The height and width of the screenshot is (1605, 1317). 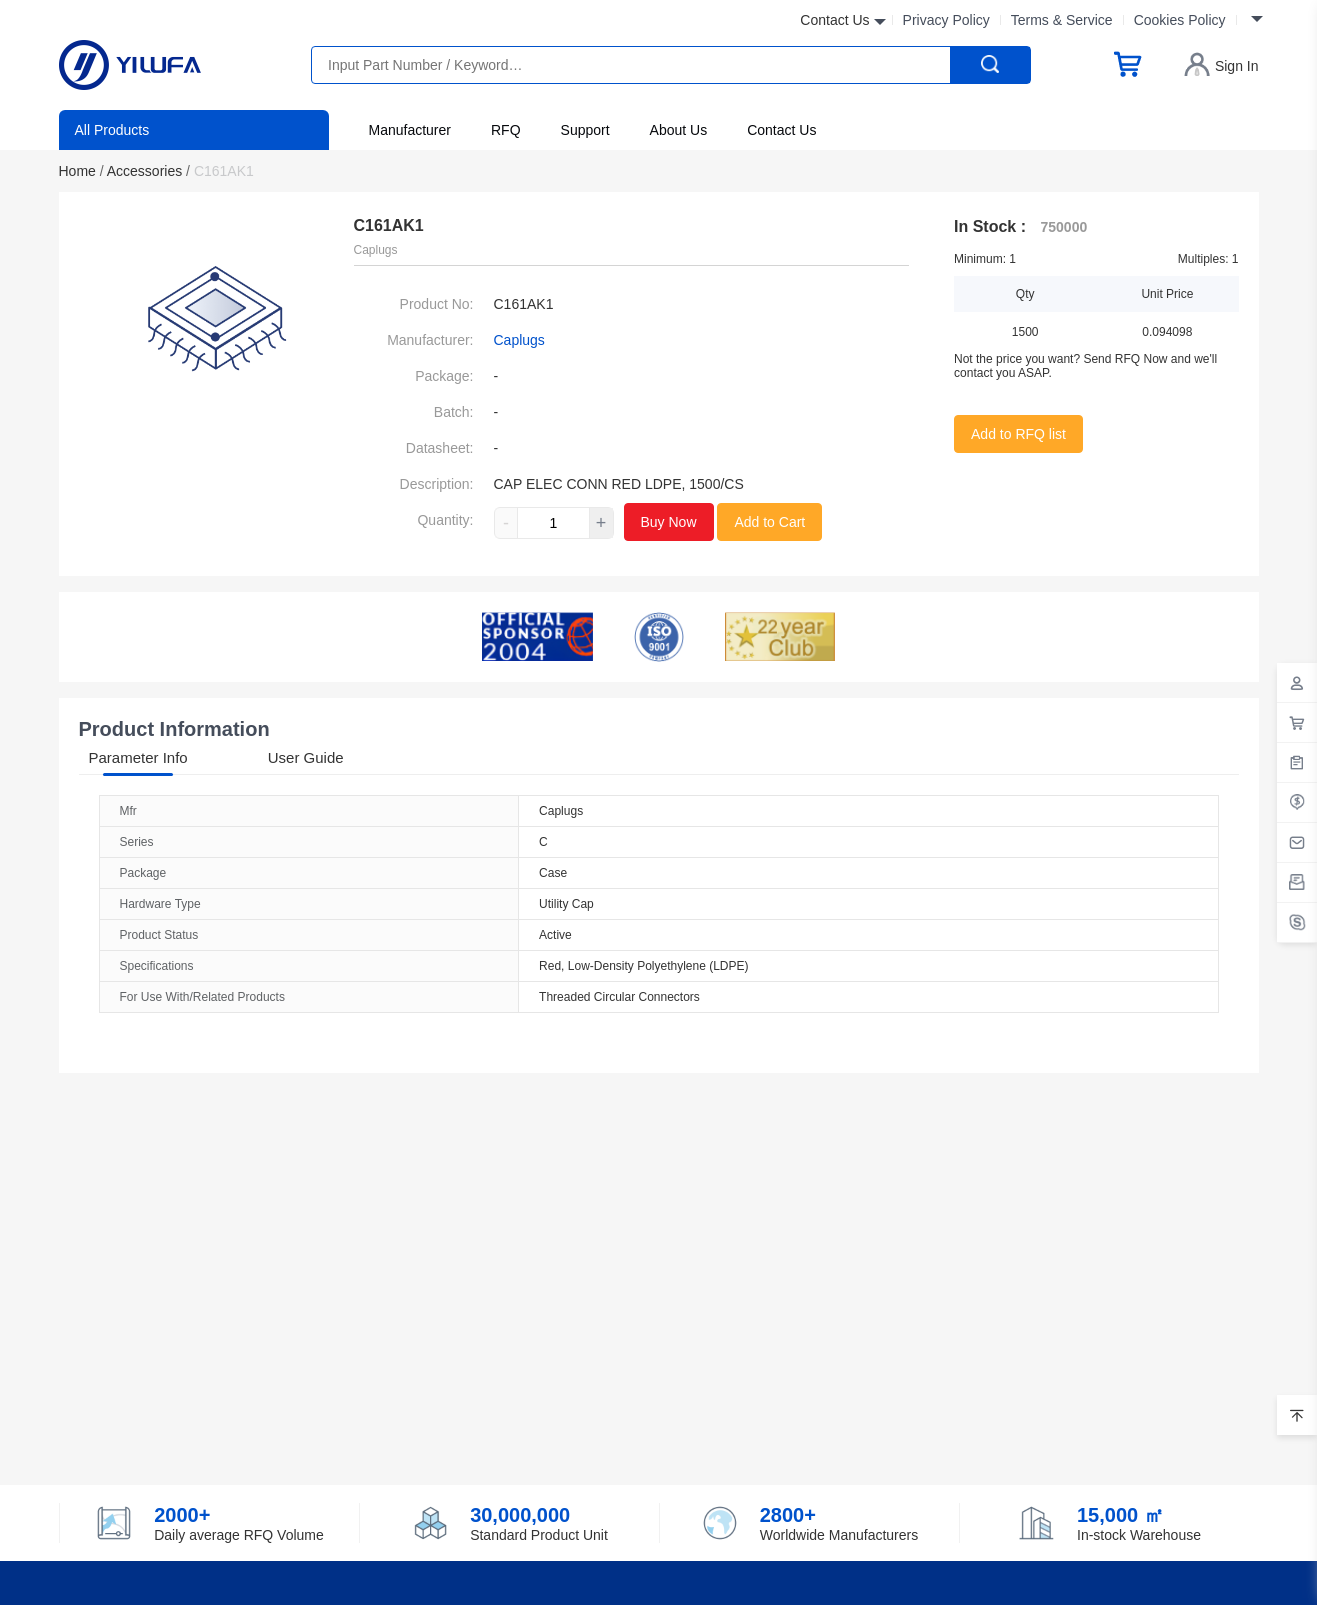 What do you see at coordinates (1062, 20) in the screenshot?
I see `Terms & Service` at bounding box center [1062, 20].